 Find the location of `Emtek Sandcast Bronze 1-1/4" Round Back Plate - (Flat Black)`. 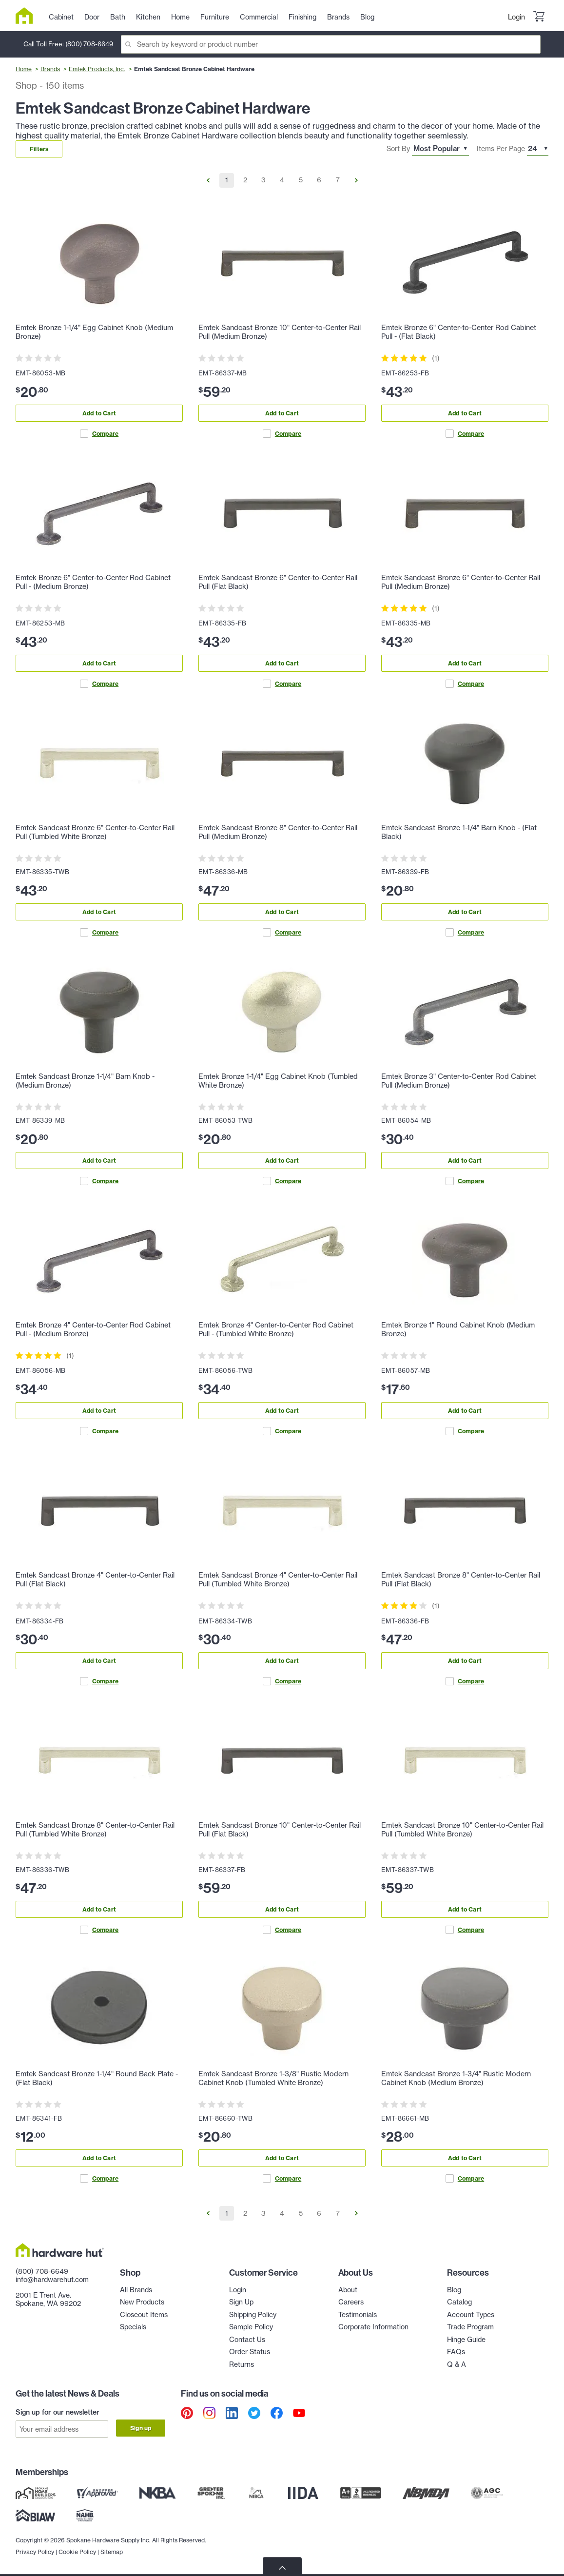

Emtek Sandcast Bronze 1-1/4" Round Back Plate - (Flat Black) is located at coordinates (97, 2078).